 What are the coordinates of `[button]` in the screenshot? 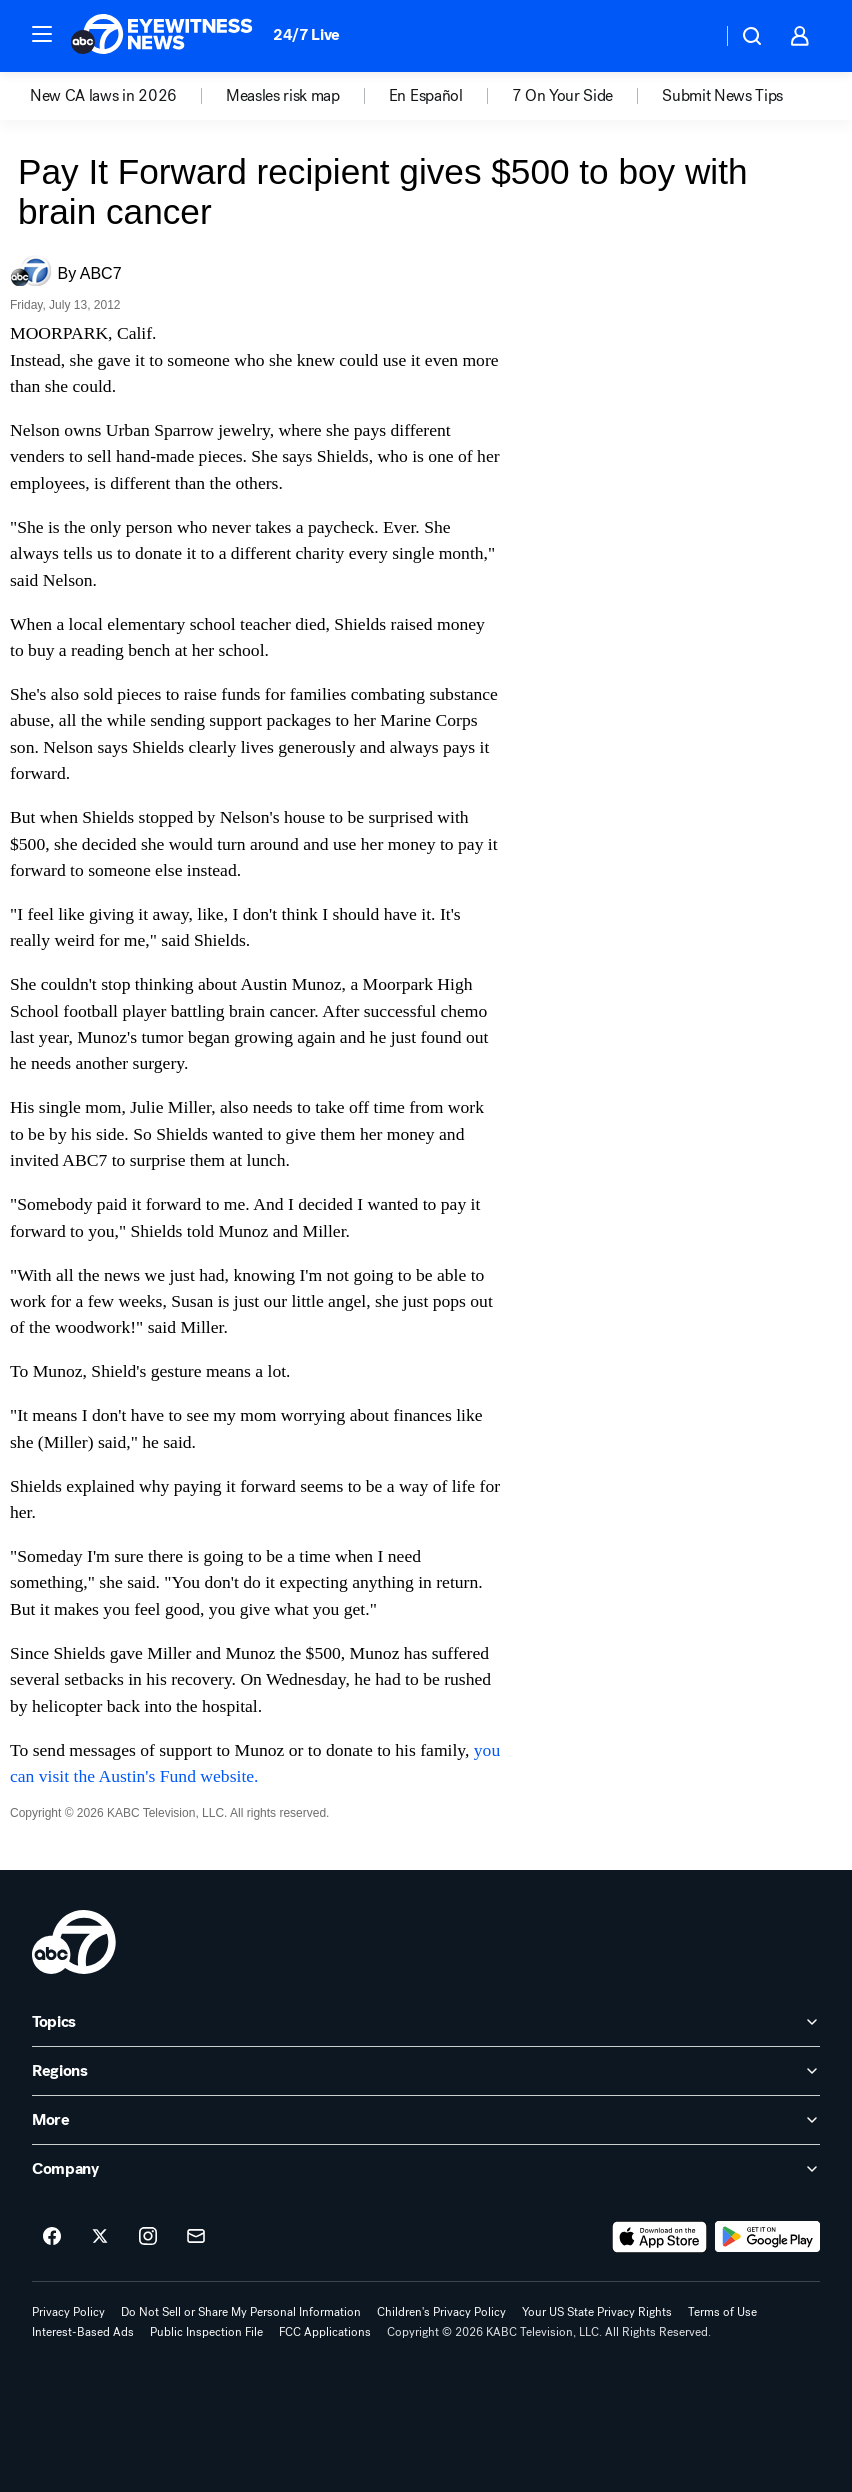 It's located at (42, 34).